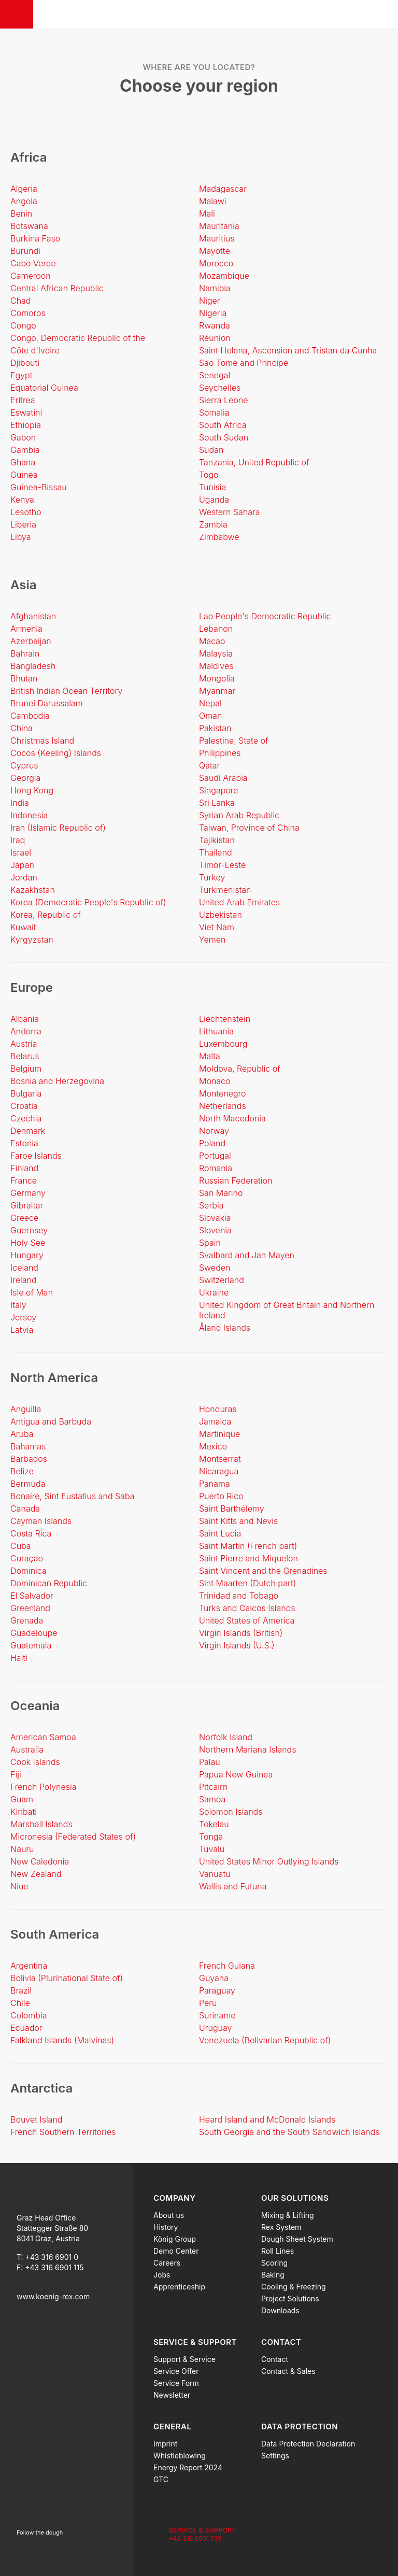 Image resolution: width=398 pixels, height=2576 pixels. What do you see at coordinates (212, 641) in the screenshot?
I see `Macao` at bounding box center [212, 641].